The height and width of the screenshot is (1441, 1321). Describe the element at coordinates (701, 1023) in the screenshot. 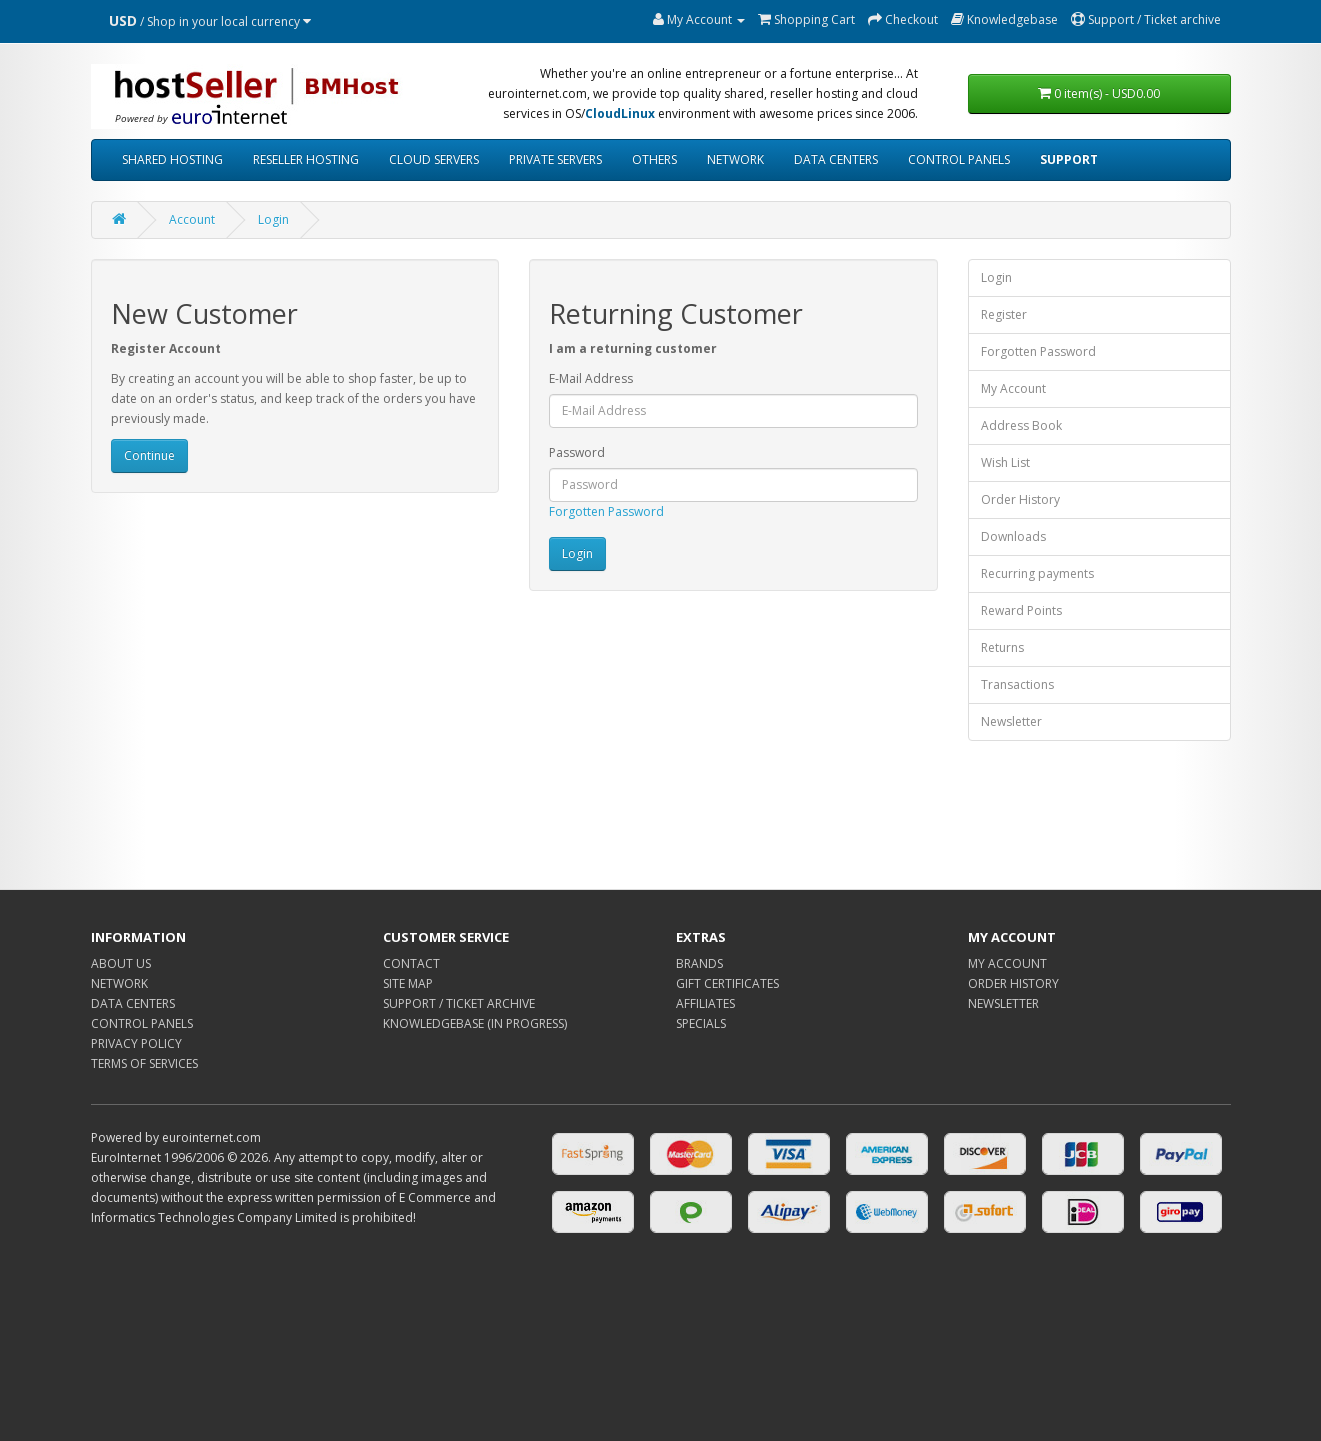

I see `SPECIALS` at that location.